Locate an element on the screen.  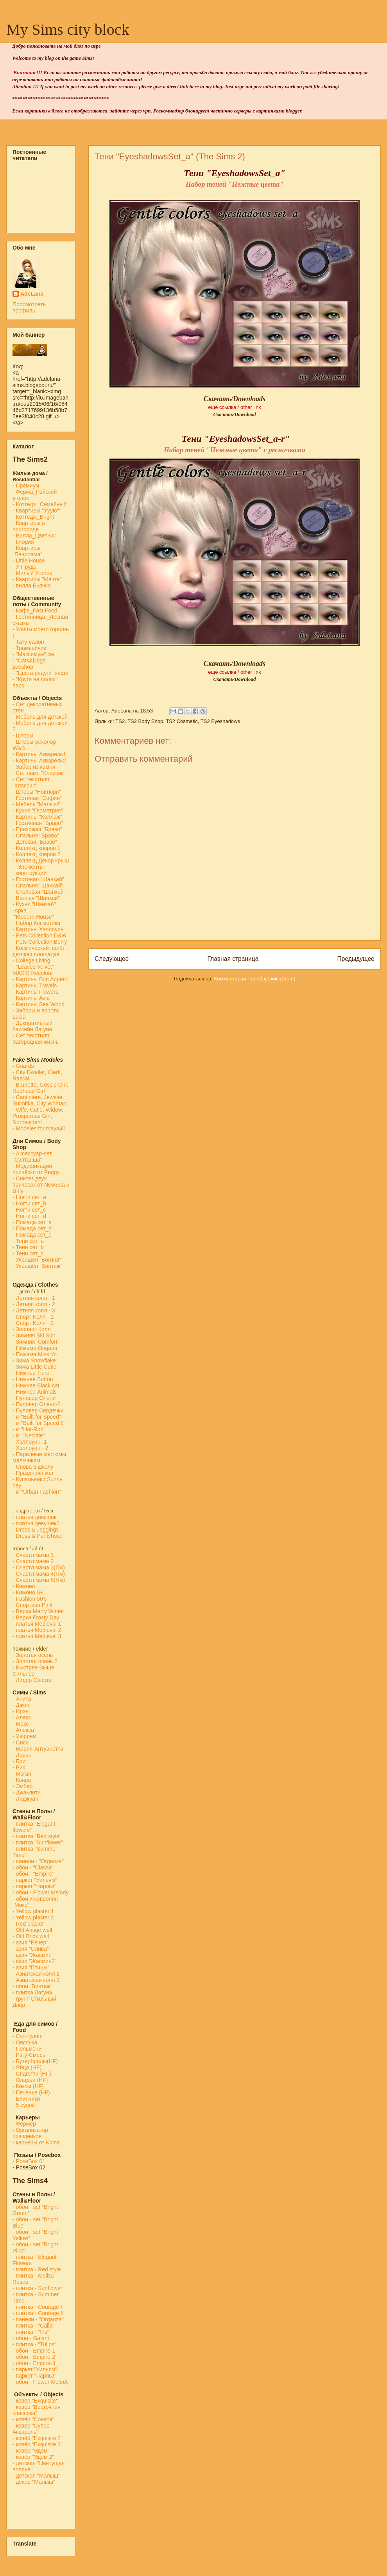
- Джаьянти is located at coordinates (27, 1792).